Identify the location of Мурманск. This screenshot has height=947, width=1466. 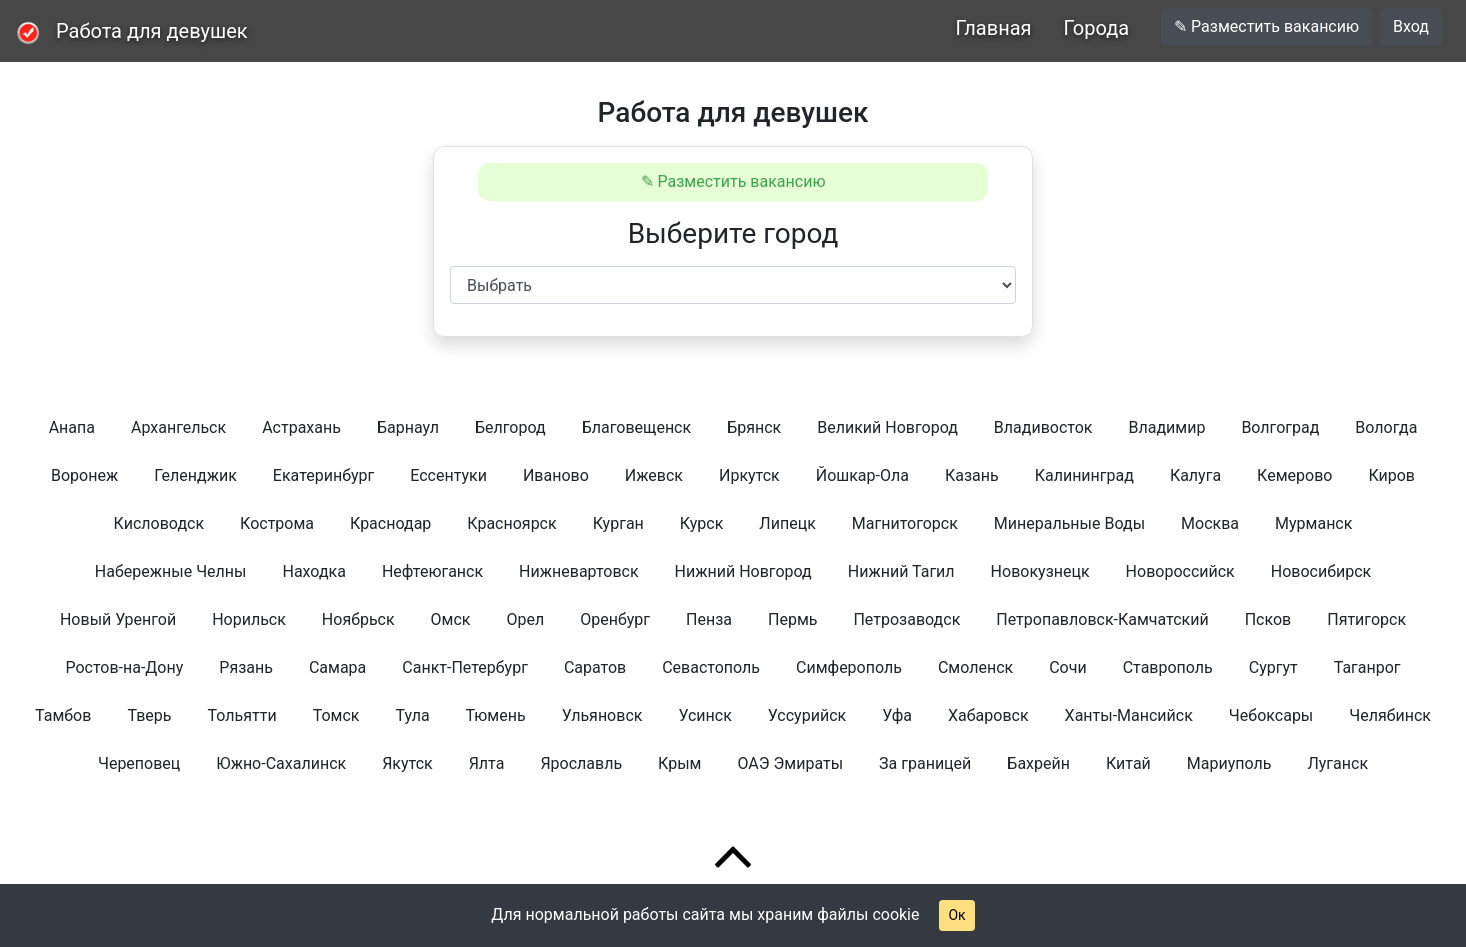
(1313, 523).